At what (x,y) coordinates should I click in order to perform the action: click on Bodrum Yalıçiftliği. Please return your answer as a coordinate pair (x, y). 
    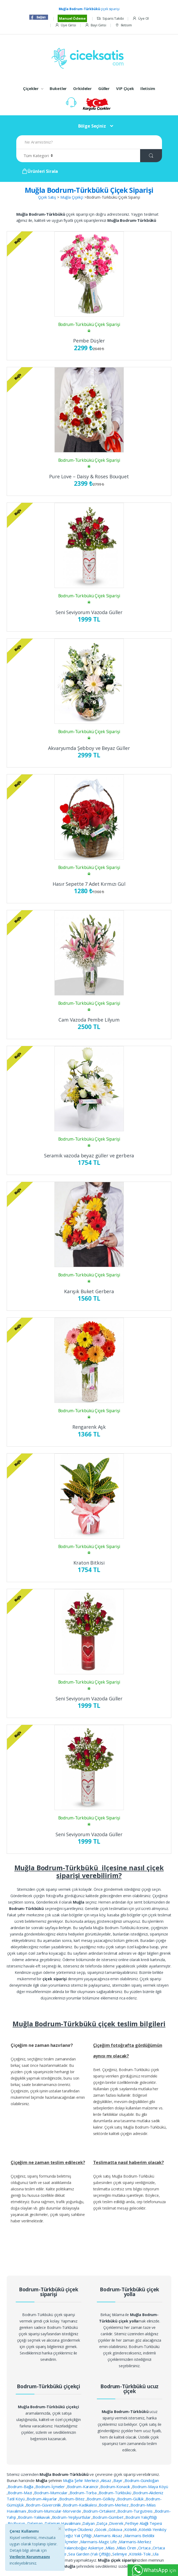
    Looking at the image, I should click on (141, 2517).